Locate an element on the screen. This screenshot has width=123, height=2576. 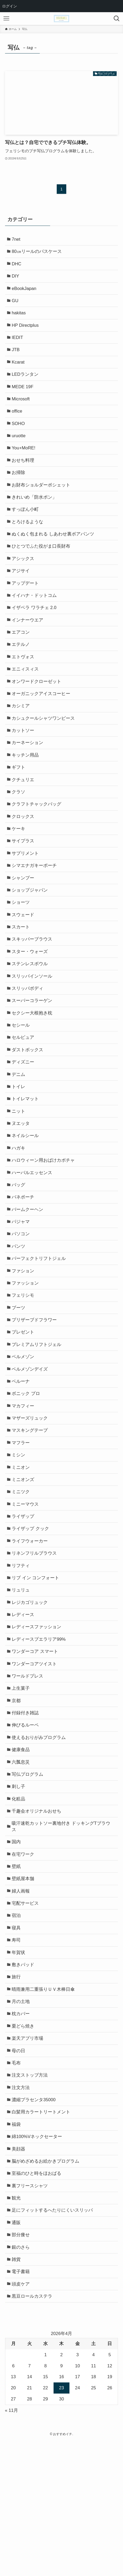
IEDIT is located at coordinates (18, 344).